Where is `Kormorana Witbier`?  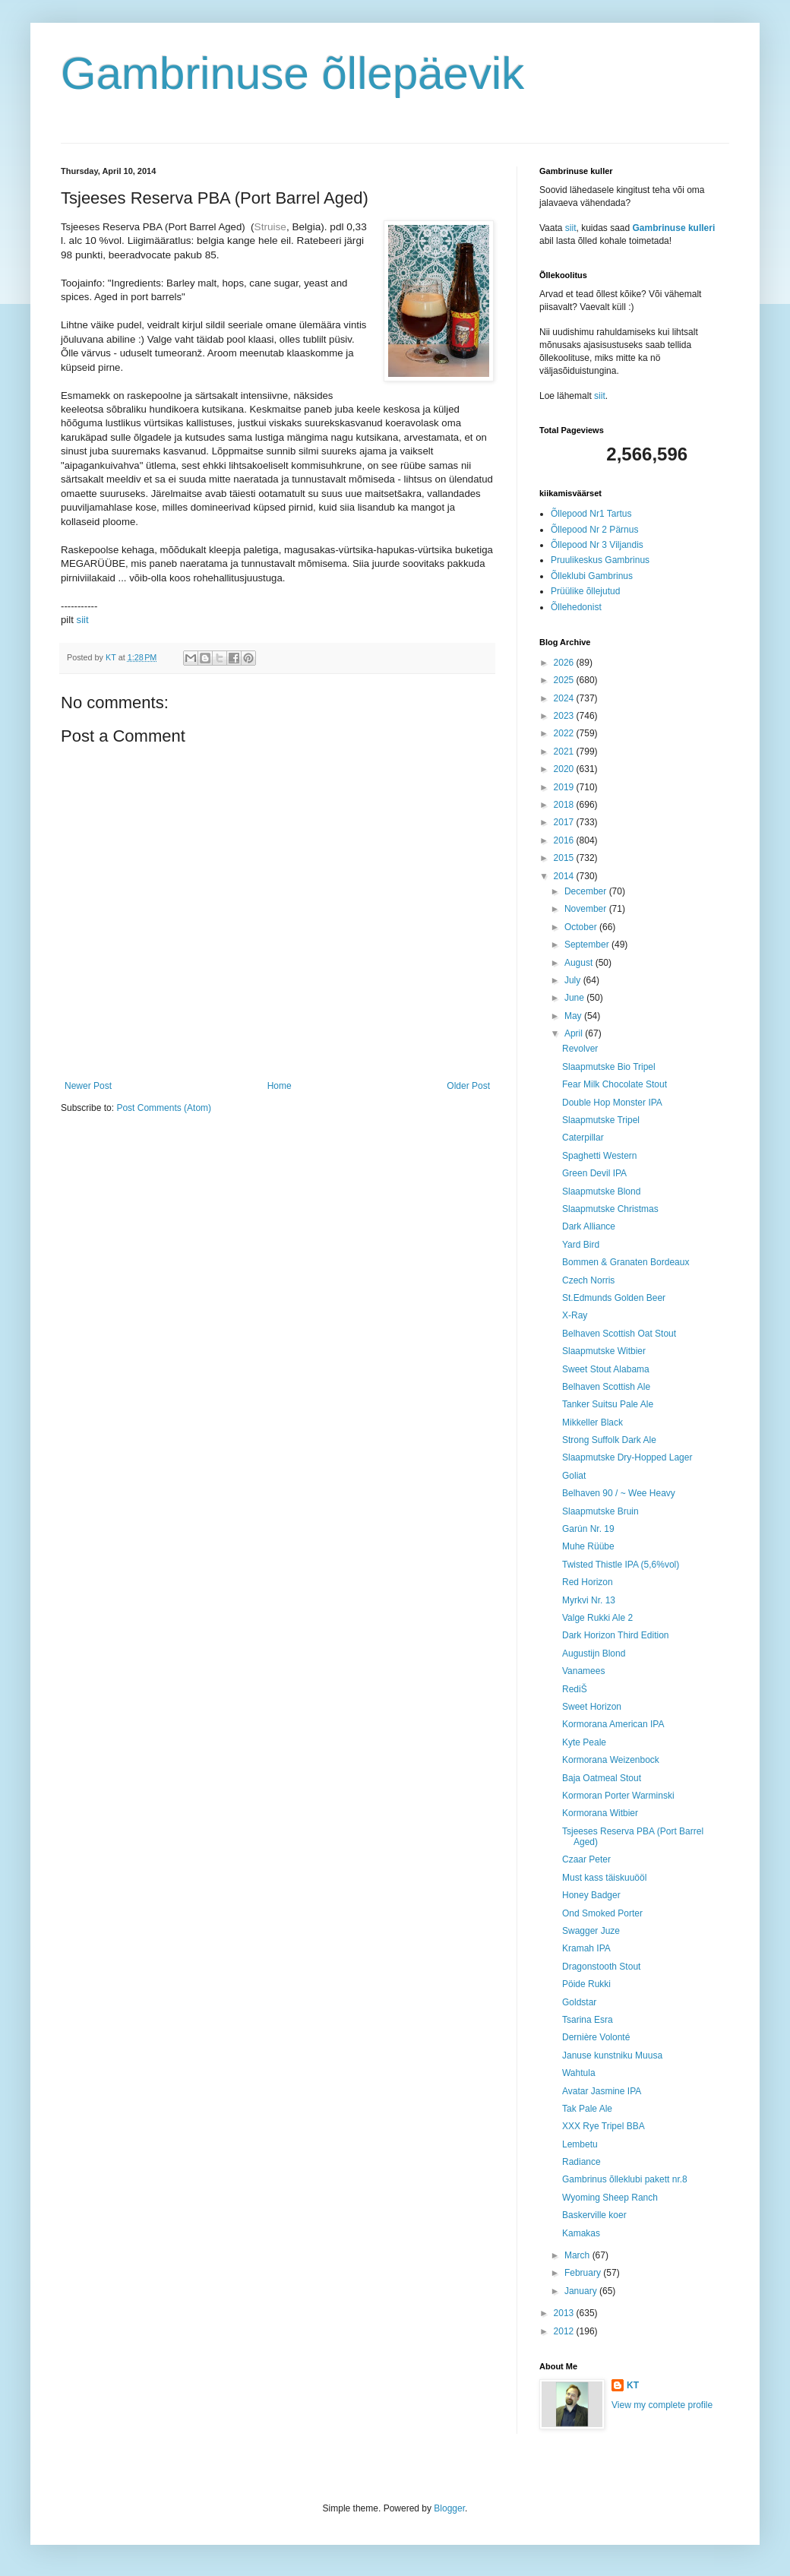
Kormorana Witbier is located at coordinates (600, 1813).